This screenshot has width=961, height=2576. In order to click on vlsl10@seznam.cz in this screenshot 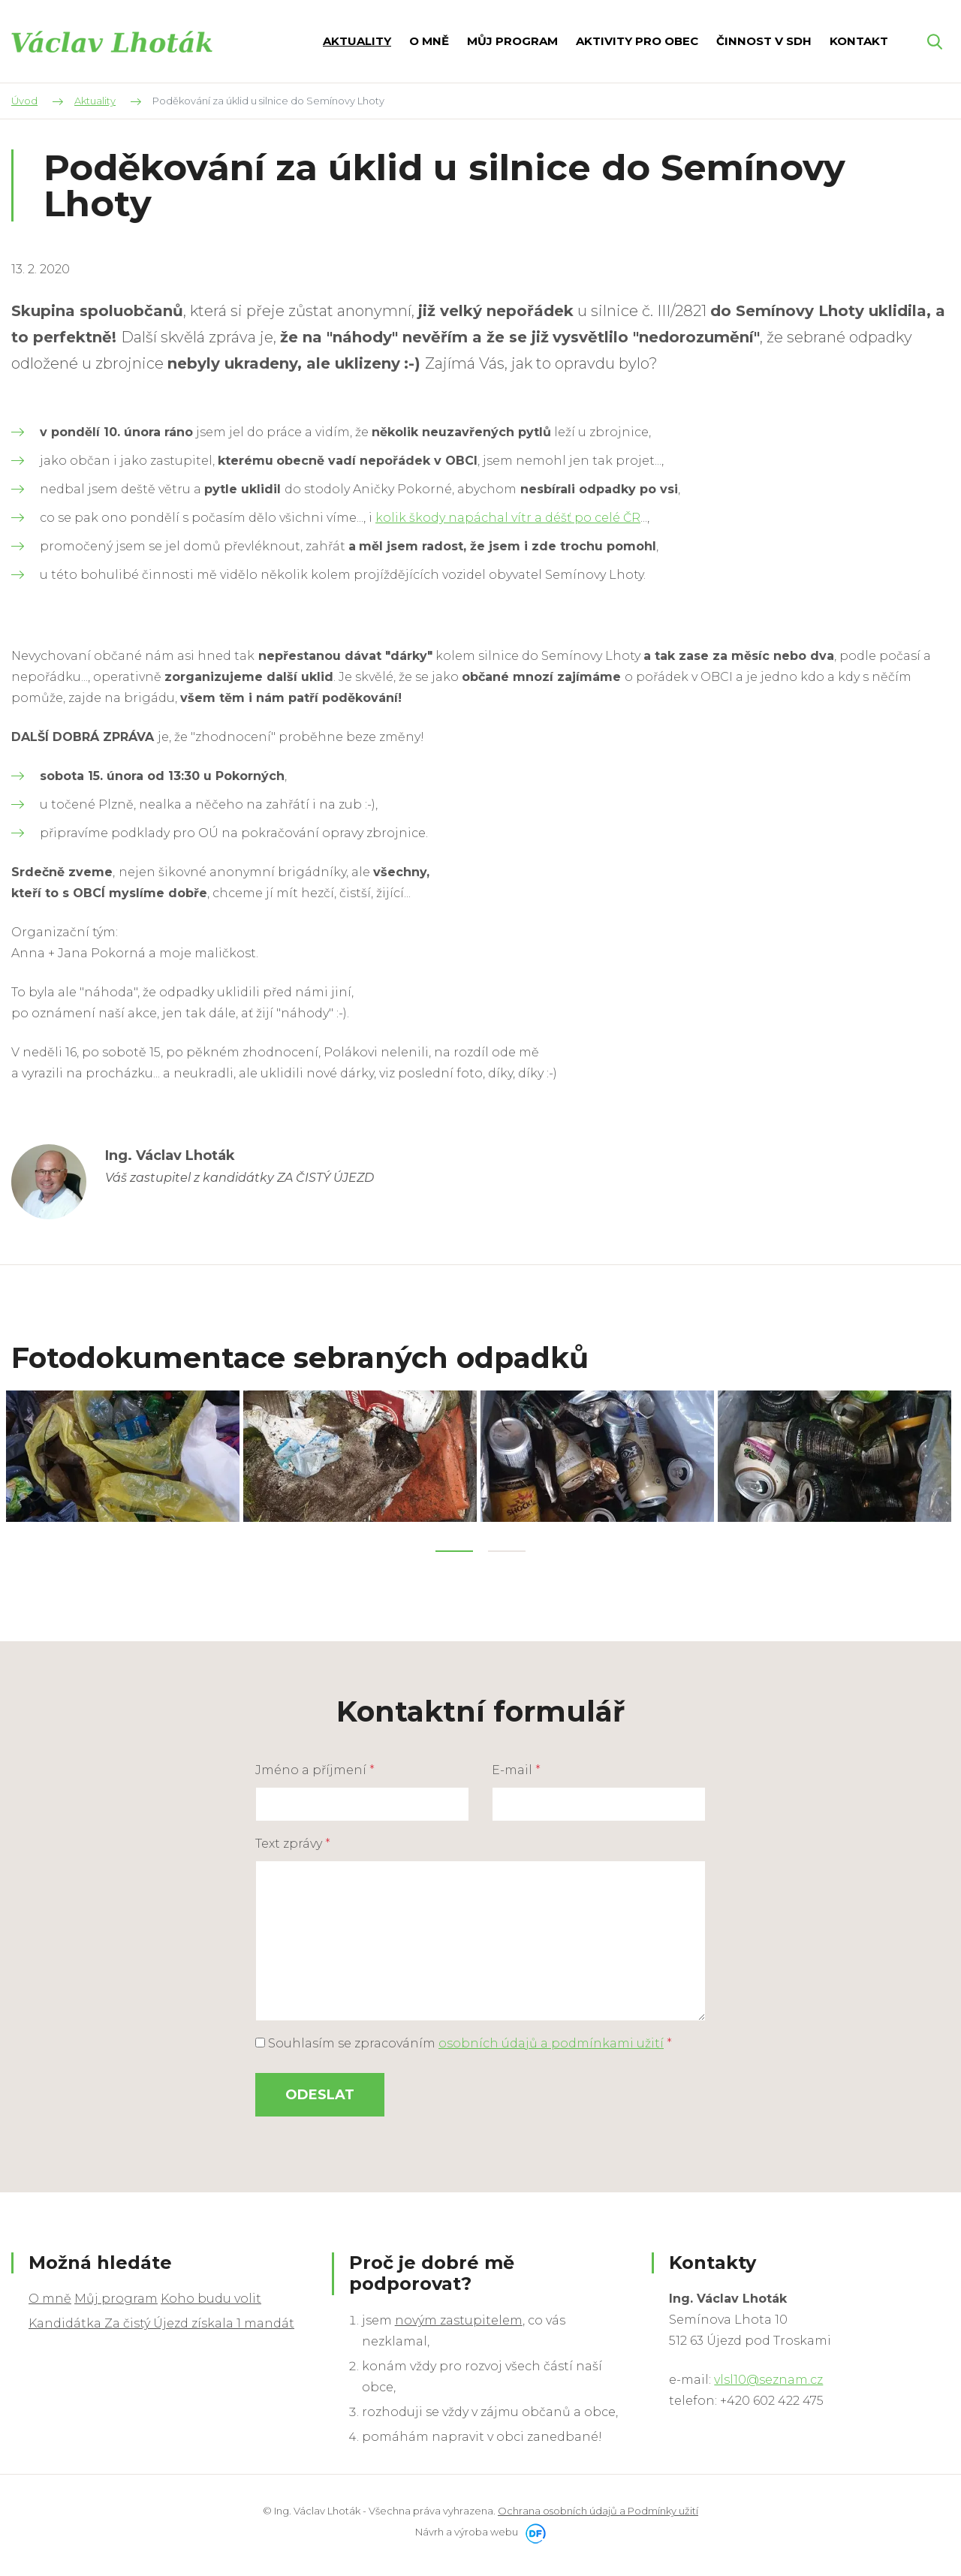, I will do `click(768, 2376)`.